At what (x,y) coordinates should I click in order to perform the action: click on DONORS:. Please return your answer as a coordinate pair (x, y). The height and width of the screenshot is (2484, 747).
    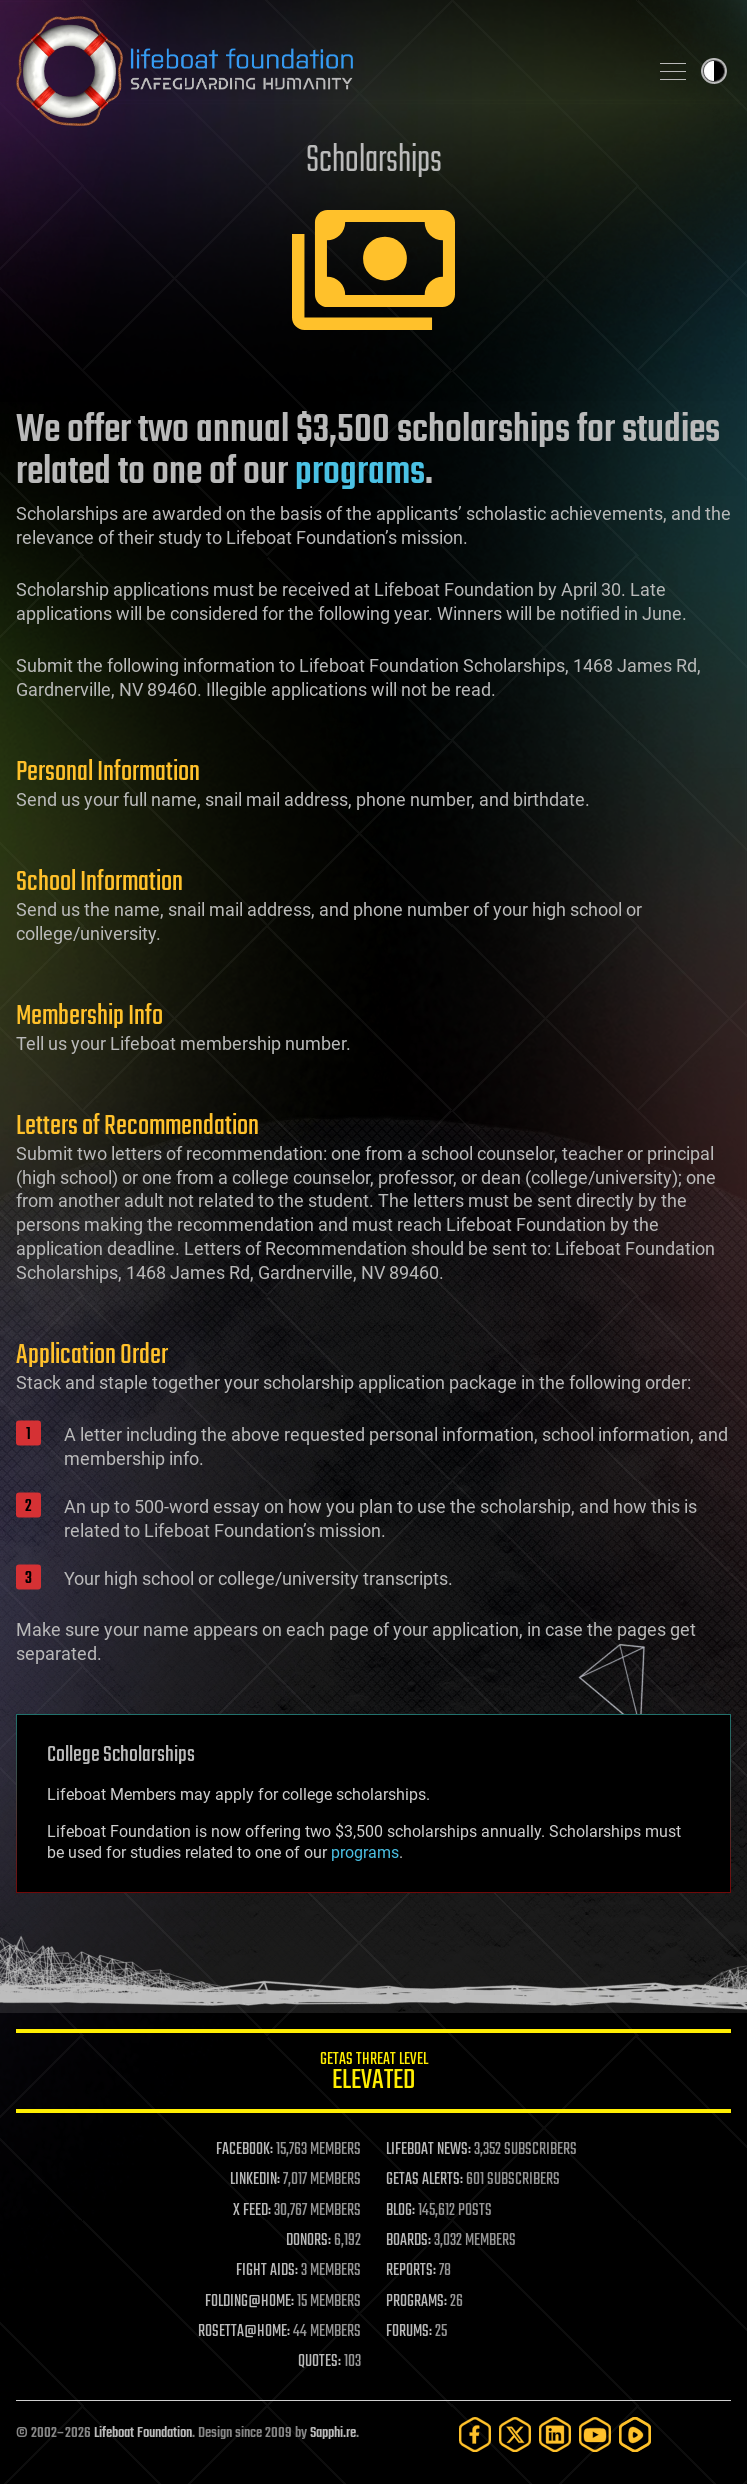
    Looking at the image, I should click on (308, 2241).